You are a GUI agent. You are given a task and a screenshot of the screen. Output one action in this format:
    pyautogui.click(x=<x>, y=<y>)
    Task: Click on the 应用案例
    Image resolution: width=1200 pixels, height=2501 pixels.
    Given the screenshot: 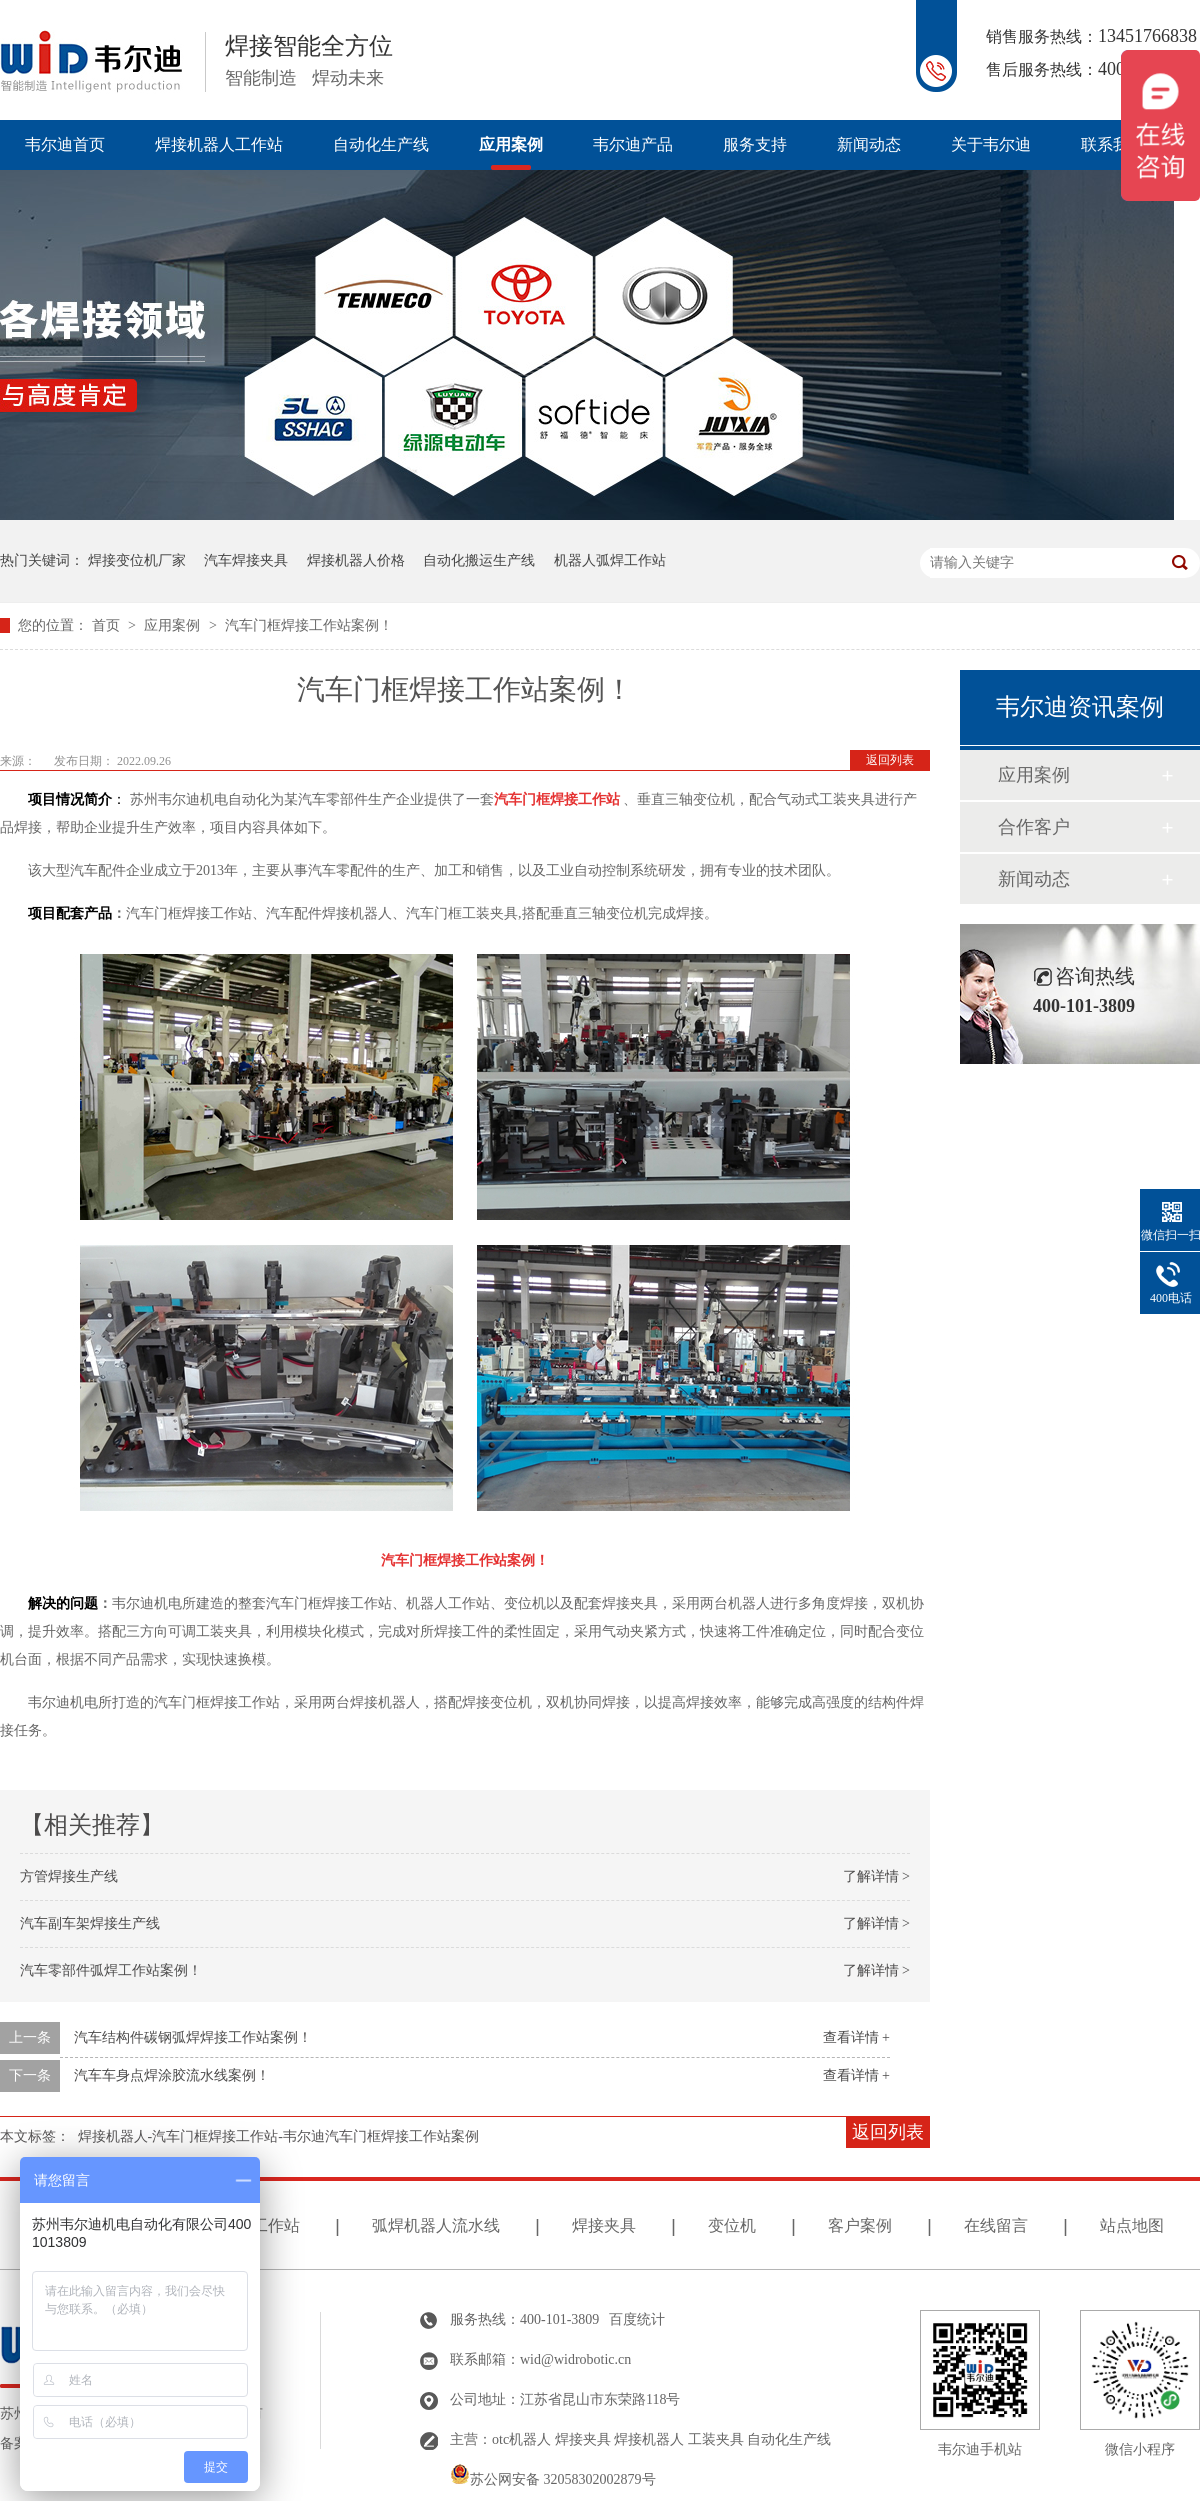 What is the action you would take?
    pyautogui.click(x=511, y=144)
    